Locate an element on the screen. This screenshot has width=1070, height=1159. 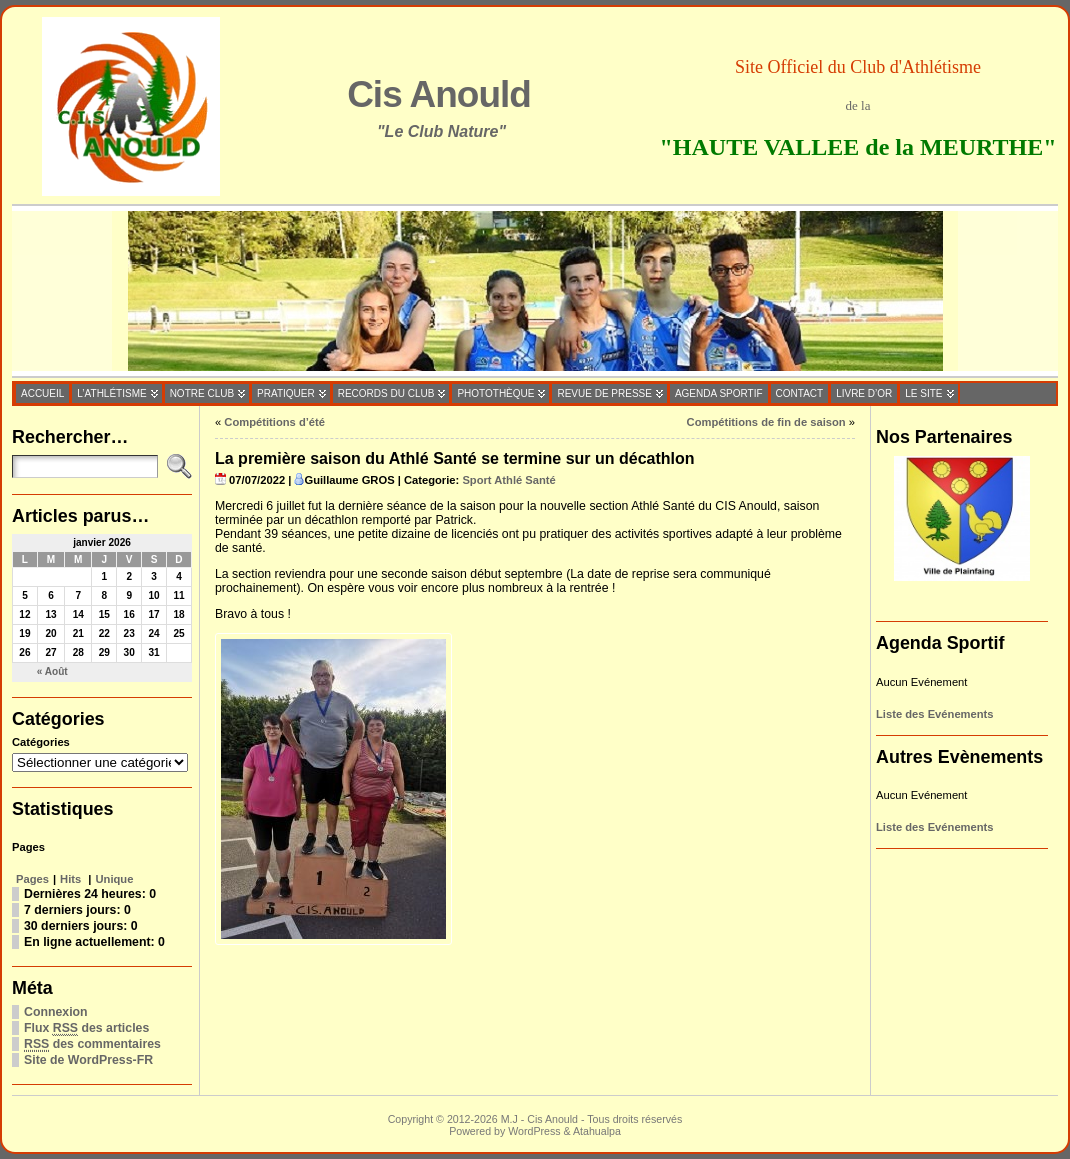
« Août is located at coordinates (52, 671).